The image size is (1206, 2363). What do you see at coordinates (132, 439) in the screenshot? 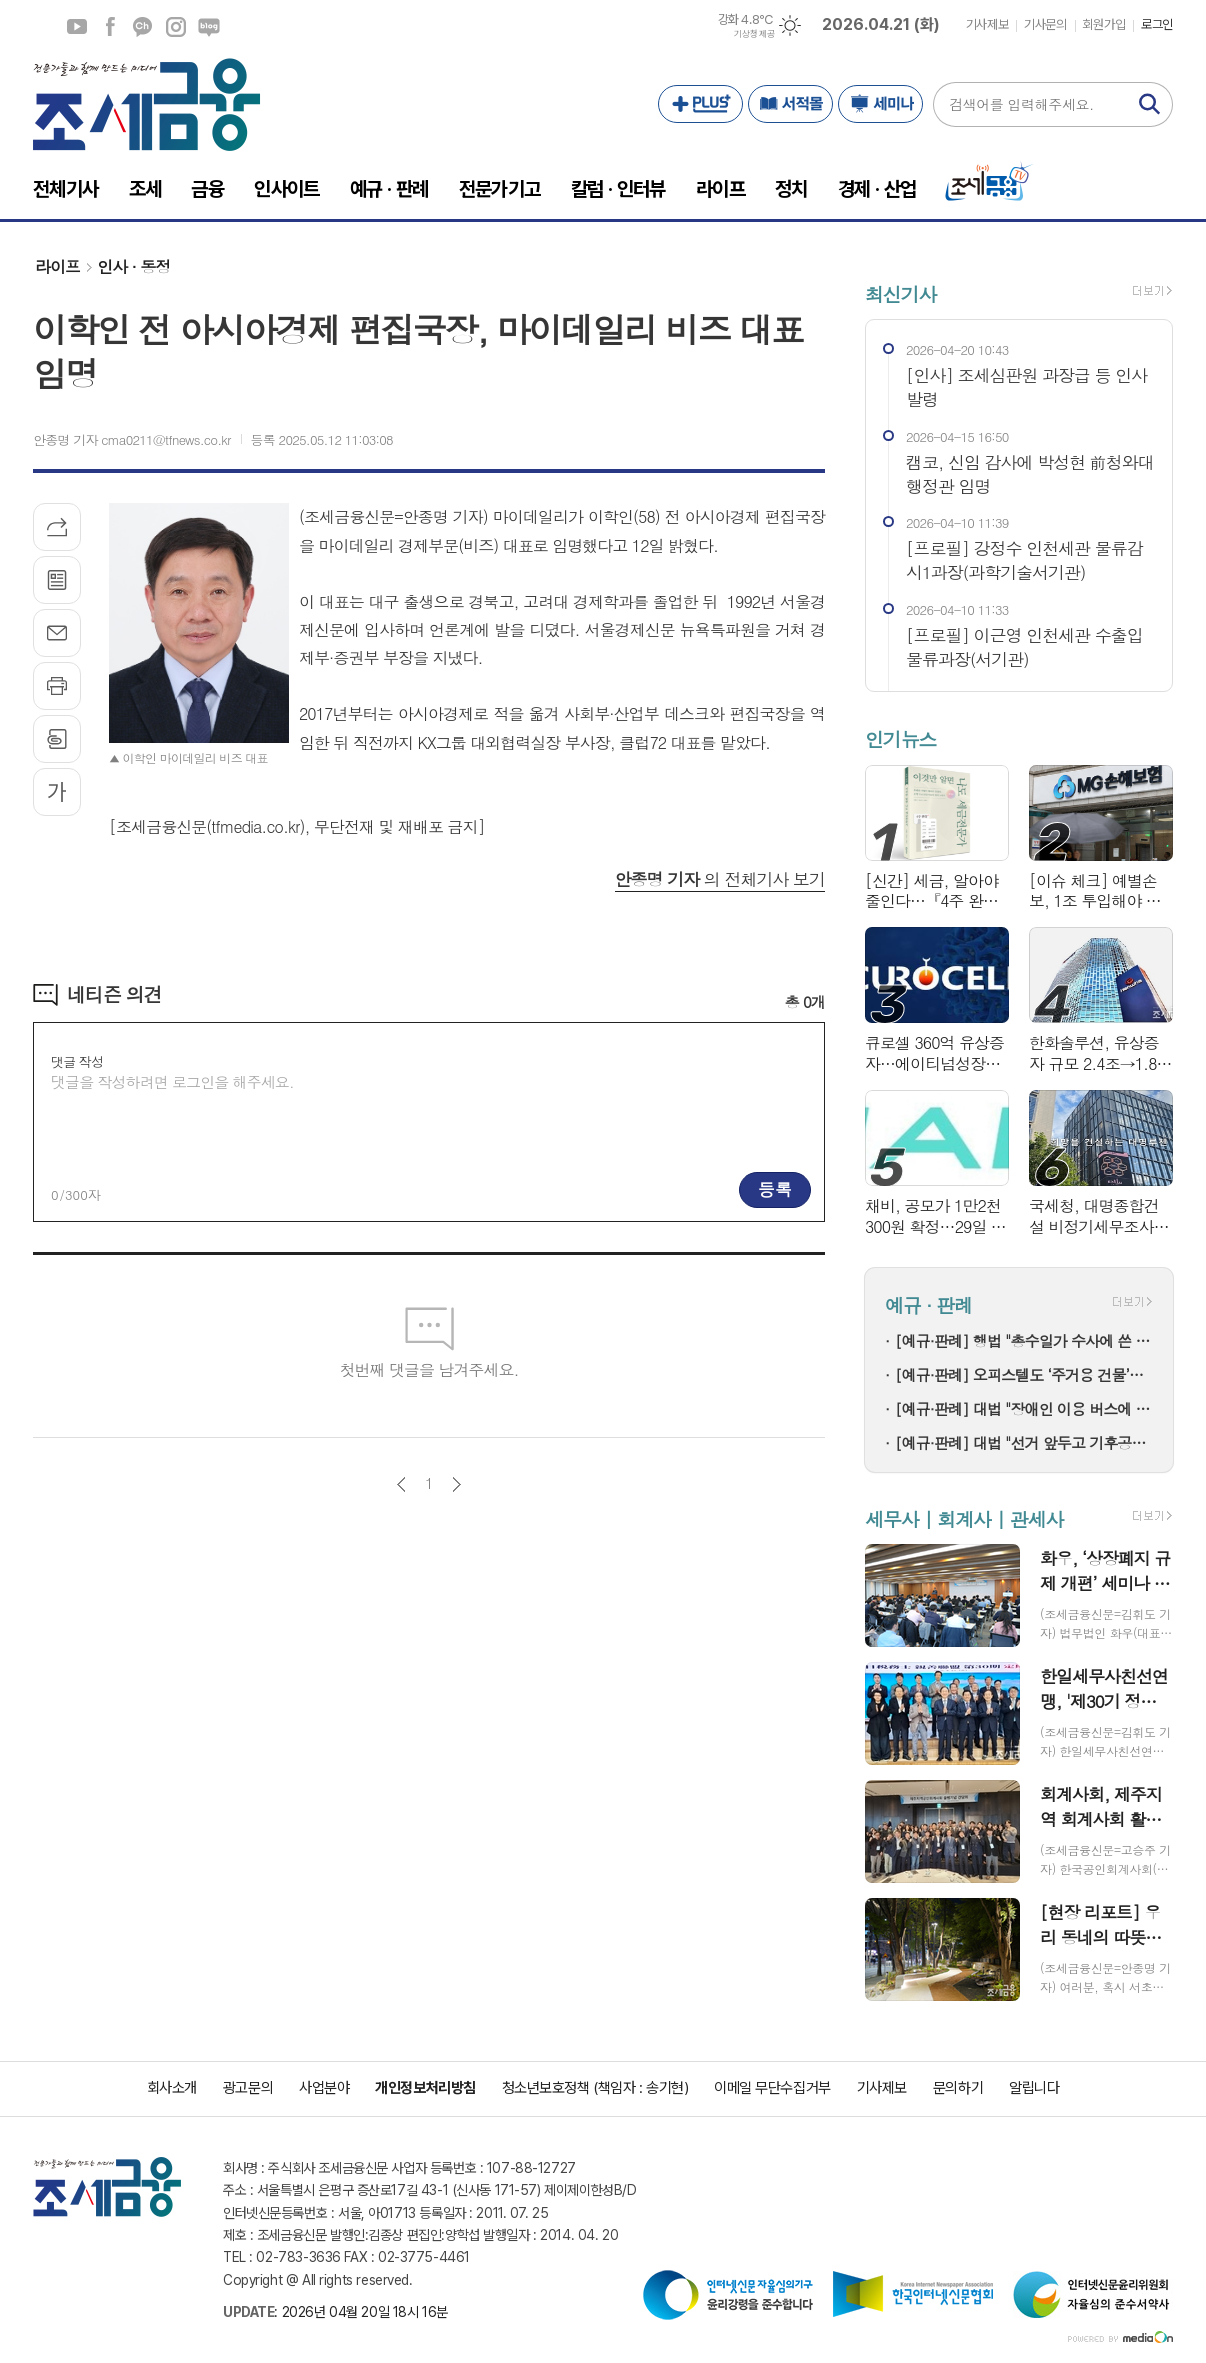
I see `안종명 기자 cma0211@tfnews.co.kr` at bounding box center [132, 439].